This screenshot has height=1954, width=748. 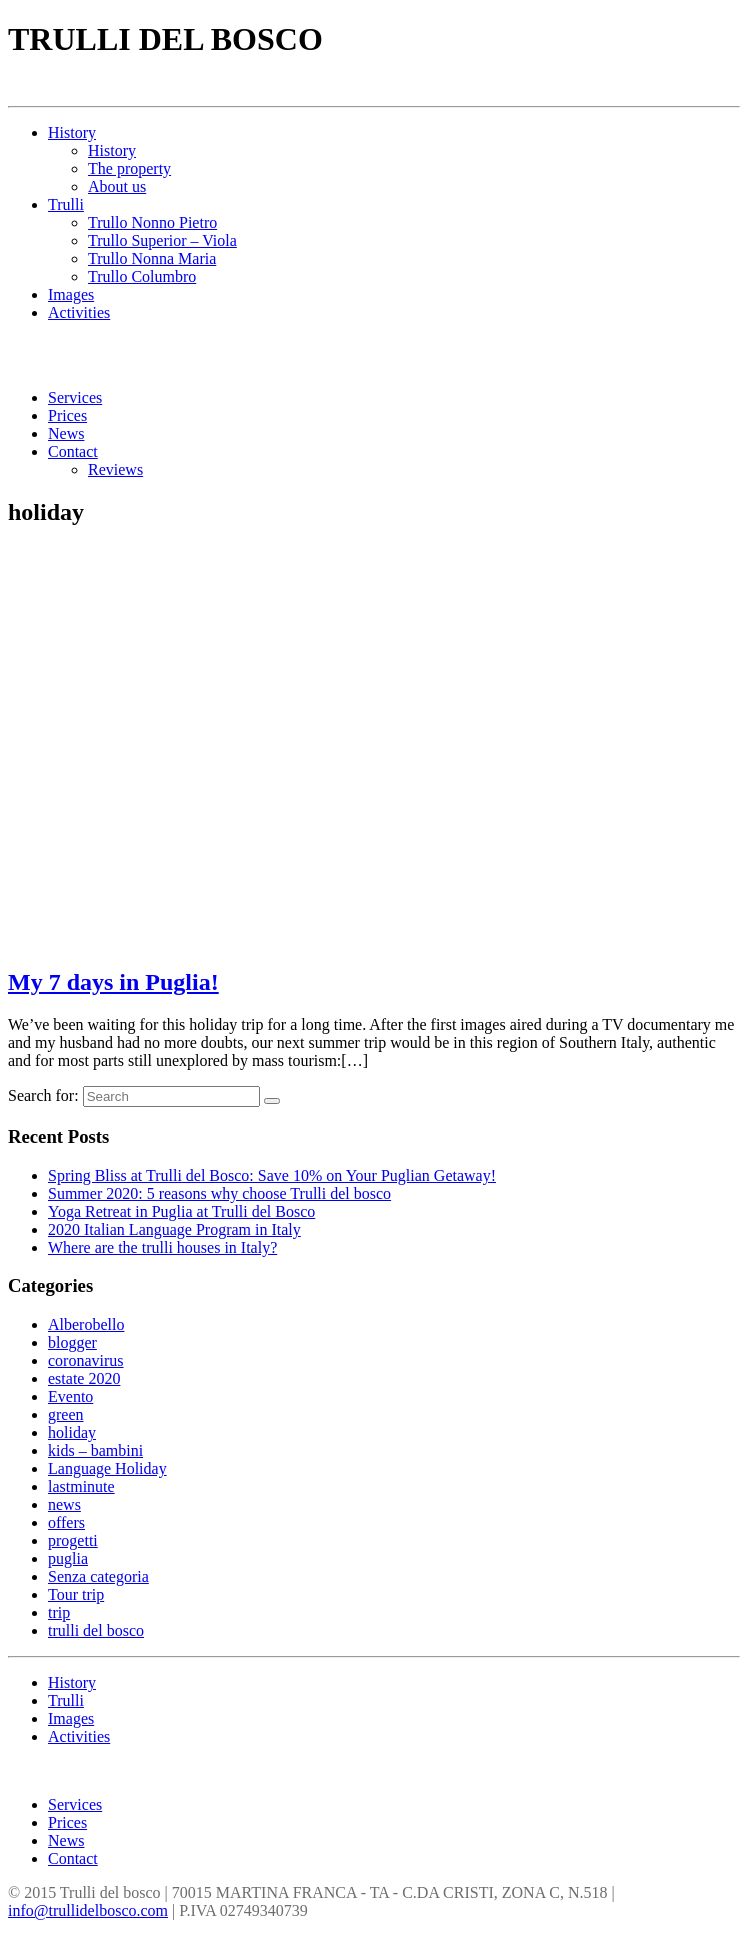 What do you see at coordinates (107, 1468) in the screenshot?
I see `Language Holiday` at bounding box center [107, 1468].